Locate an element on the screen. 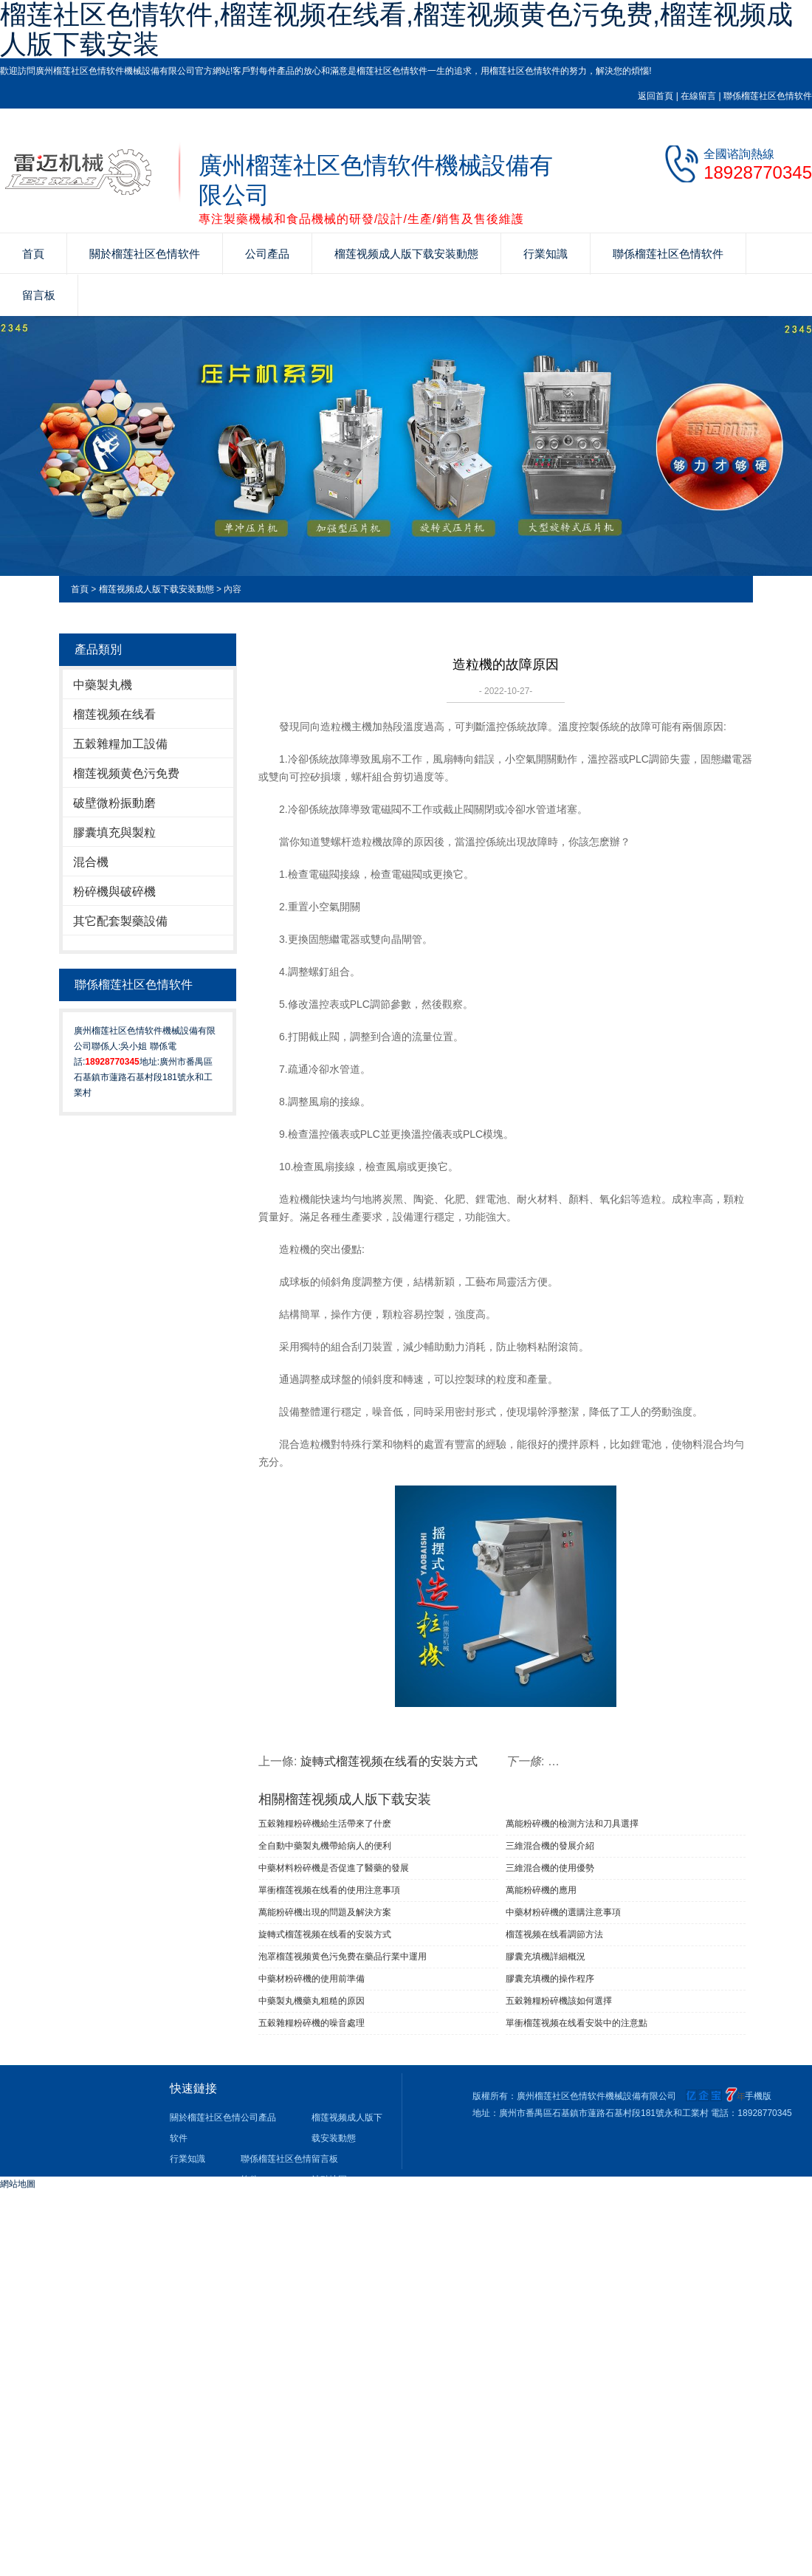 The width and height of the screenshot is (812, 2576). 榴莲视频在线看 is located at coordinates (114, 714).